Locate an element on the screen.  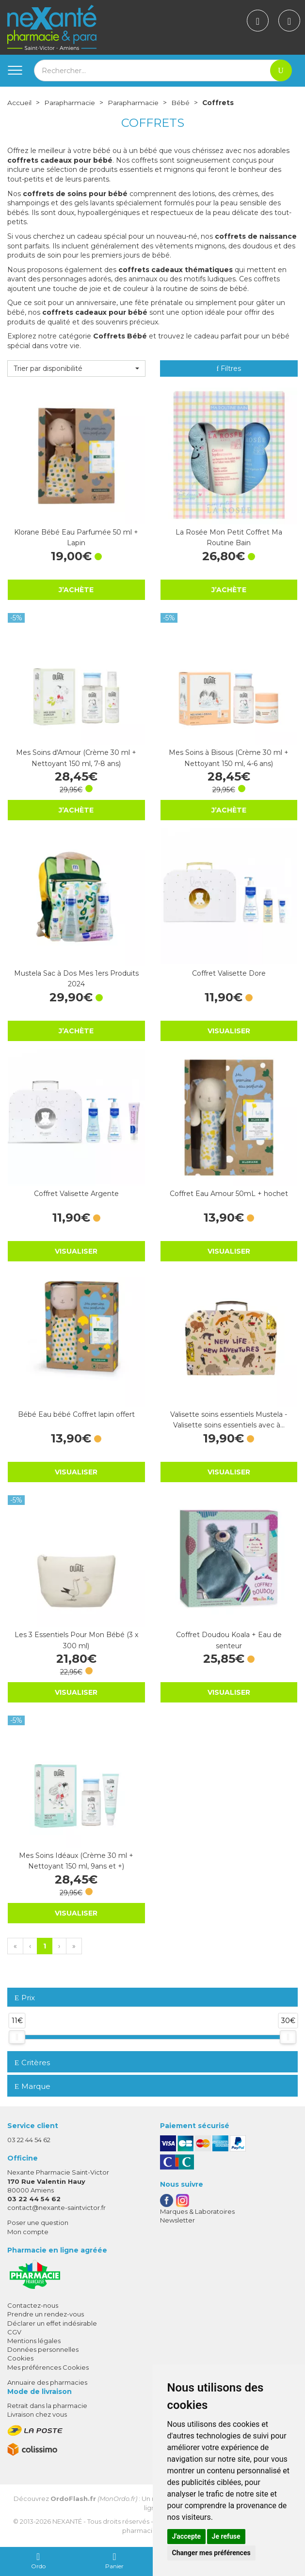
Prendre un rendez-vous is located at coordinates (45, 2314).